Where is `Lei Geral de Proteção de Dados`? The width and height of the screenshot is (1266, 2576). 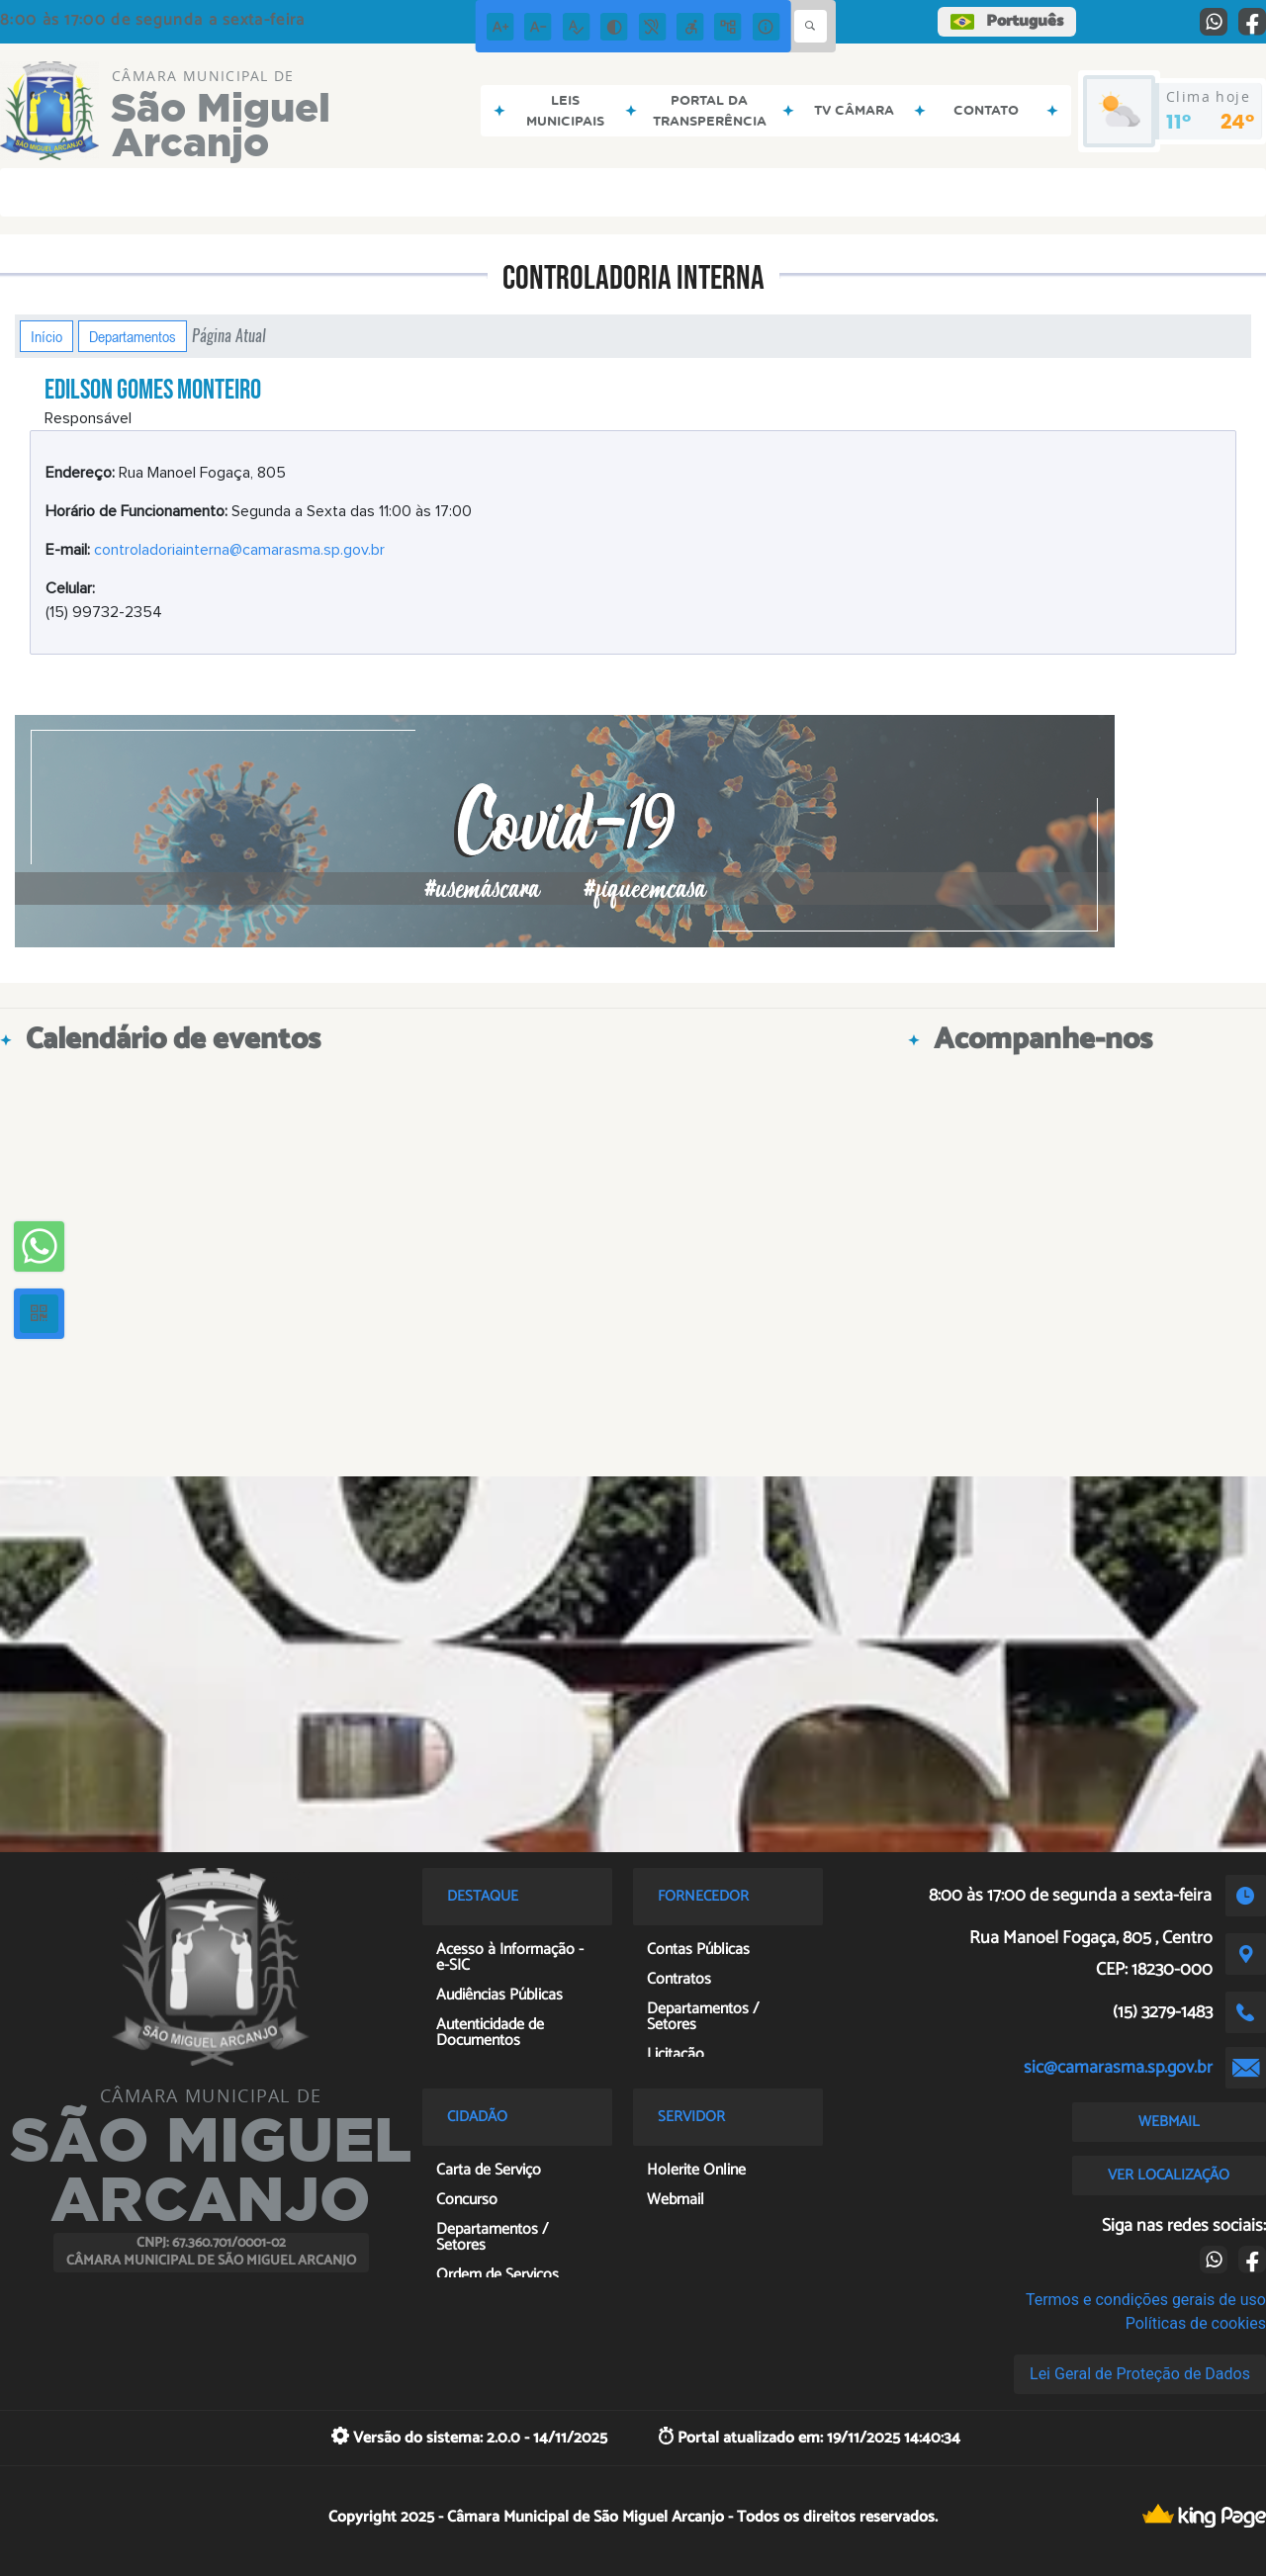 Lei Geral de Proteção de Dados is located at coordinates (1140, 2373).